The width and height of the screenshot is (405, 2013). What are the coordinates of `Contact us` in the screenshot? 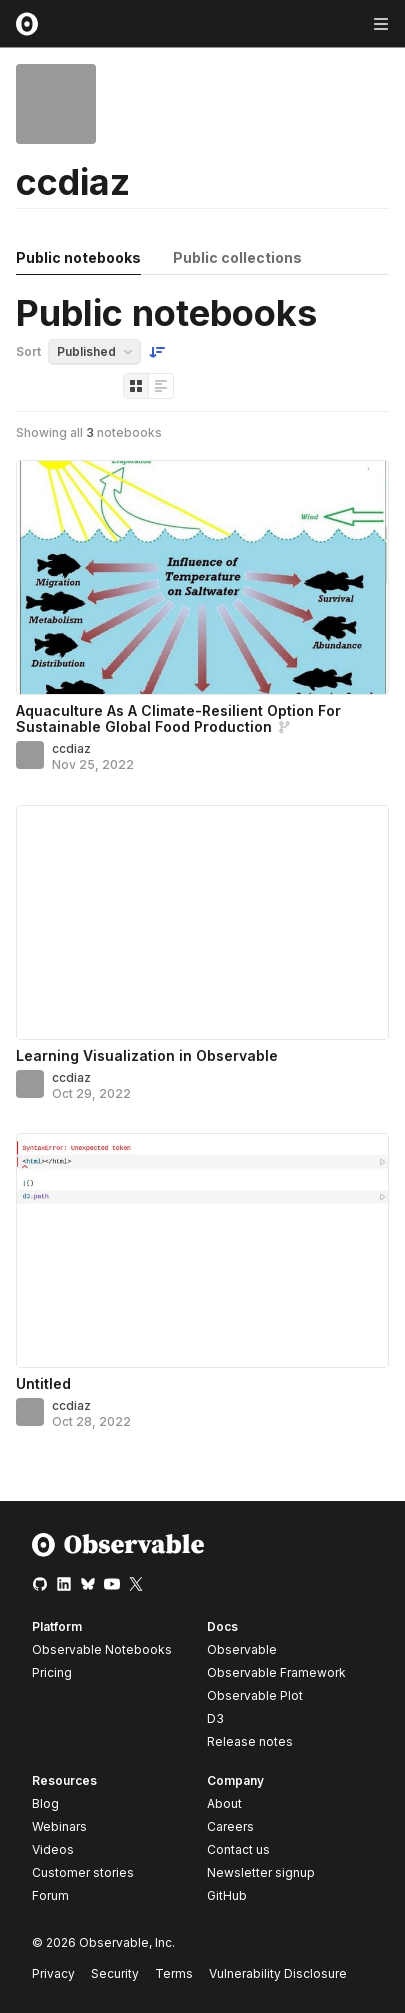 It's located at (238, 1850).